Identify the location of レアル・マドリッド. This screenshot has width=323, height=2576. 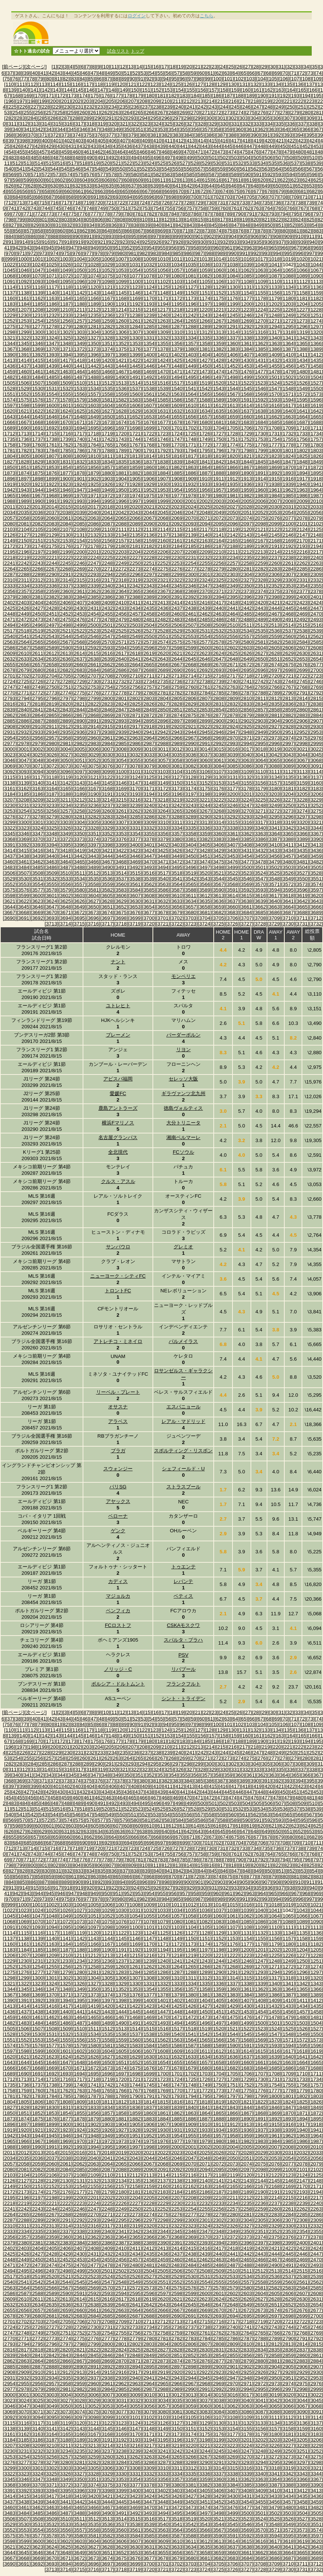
(183, 1421).